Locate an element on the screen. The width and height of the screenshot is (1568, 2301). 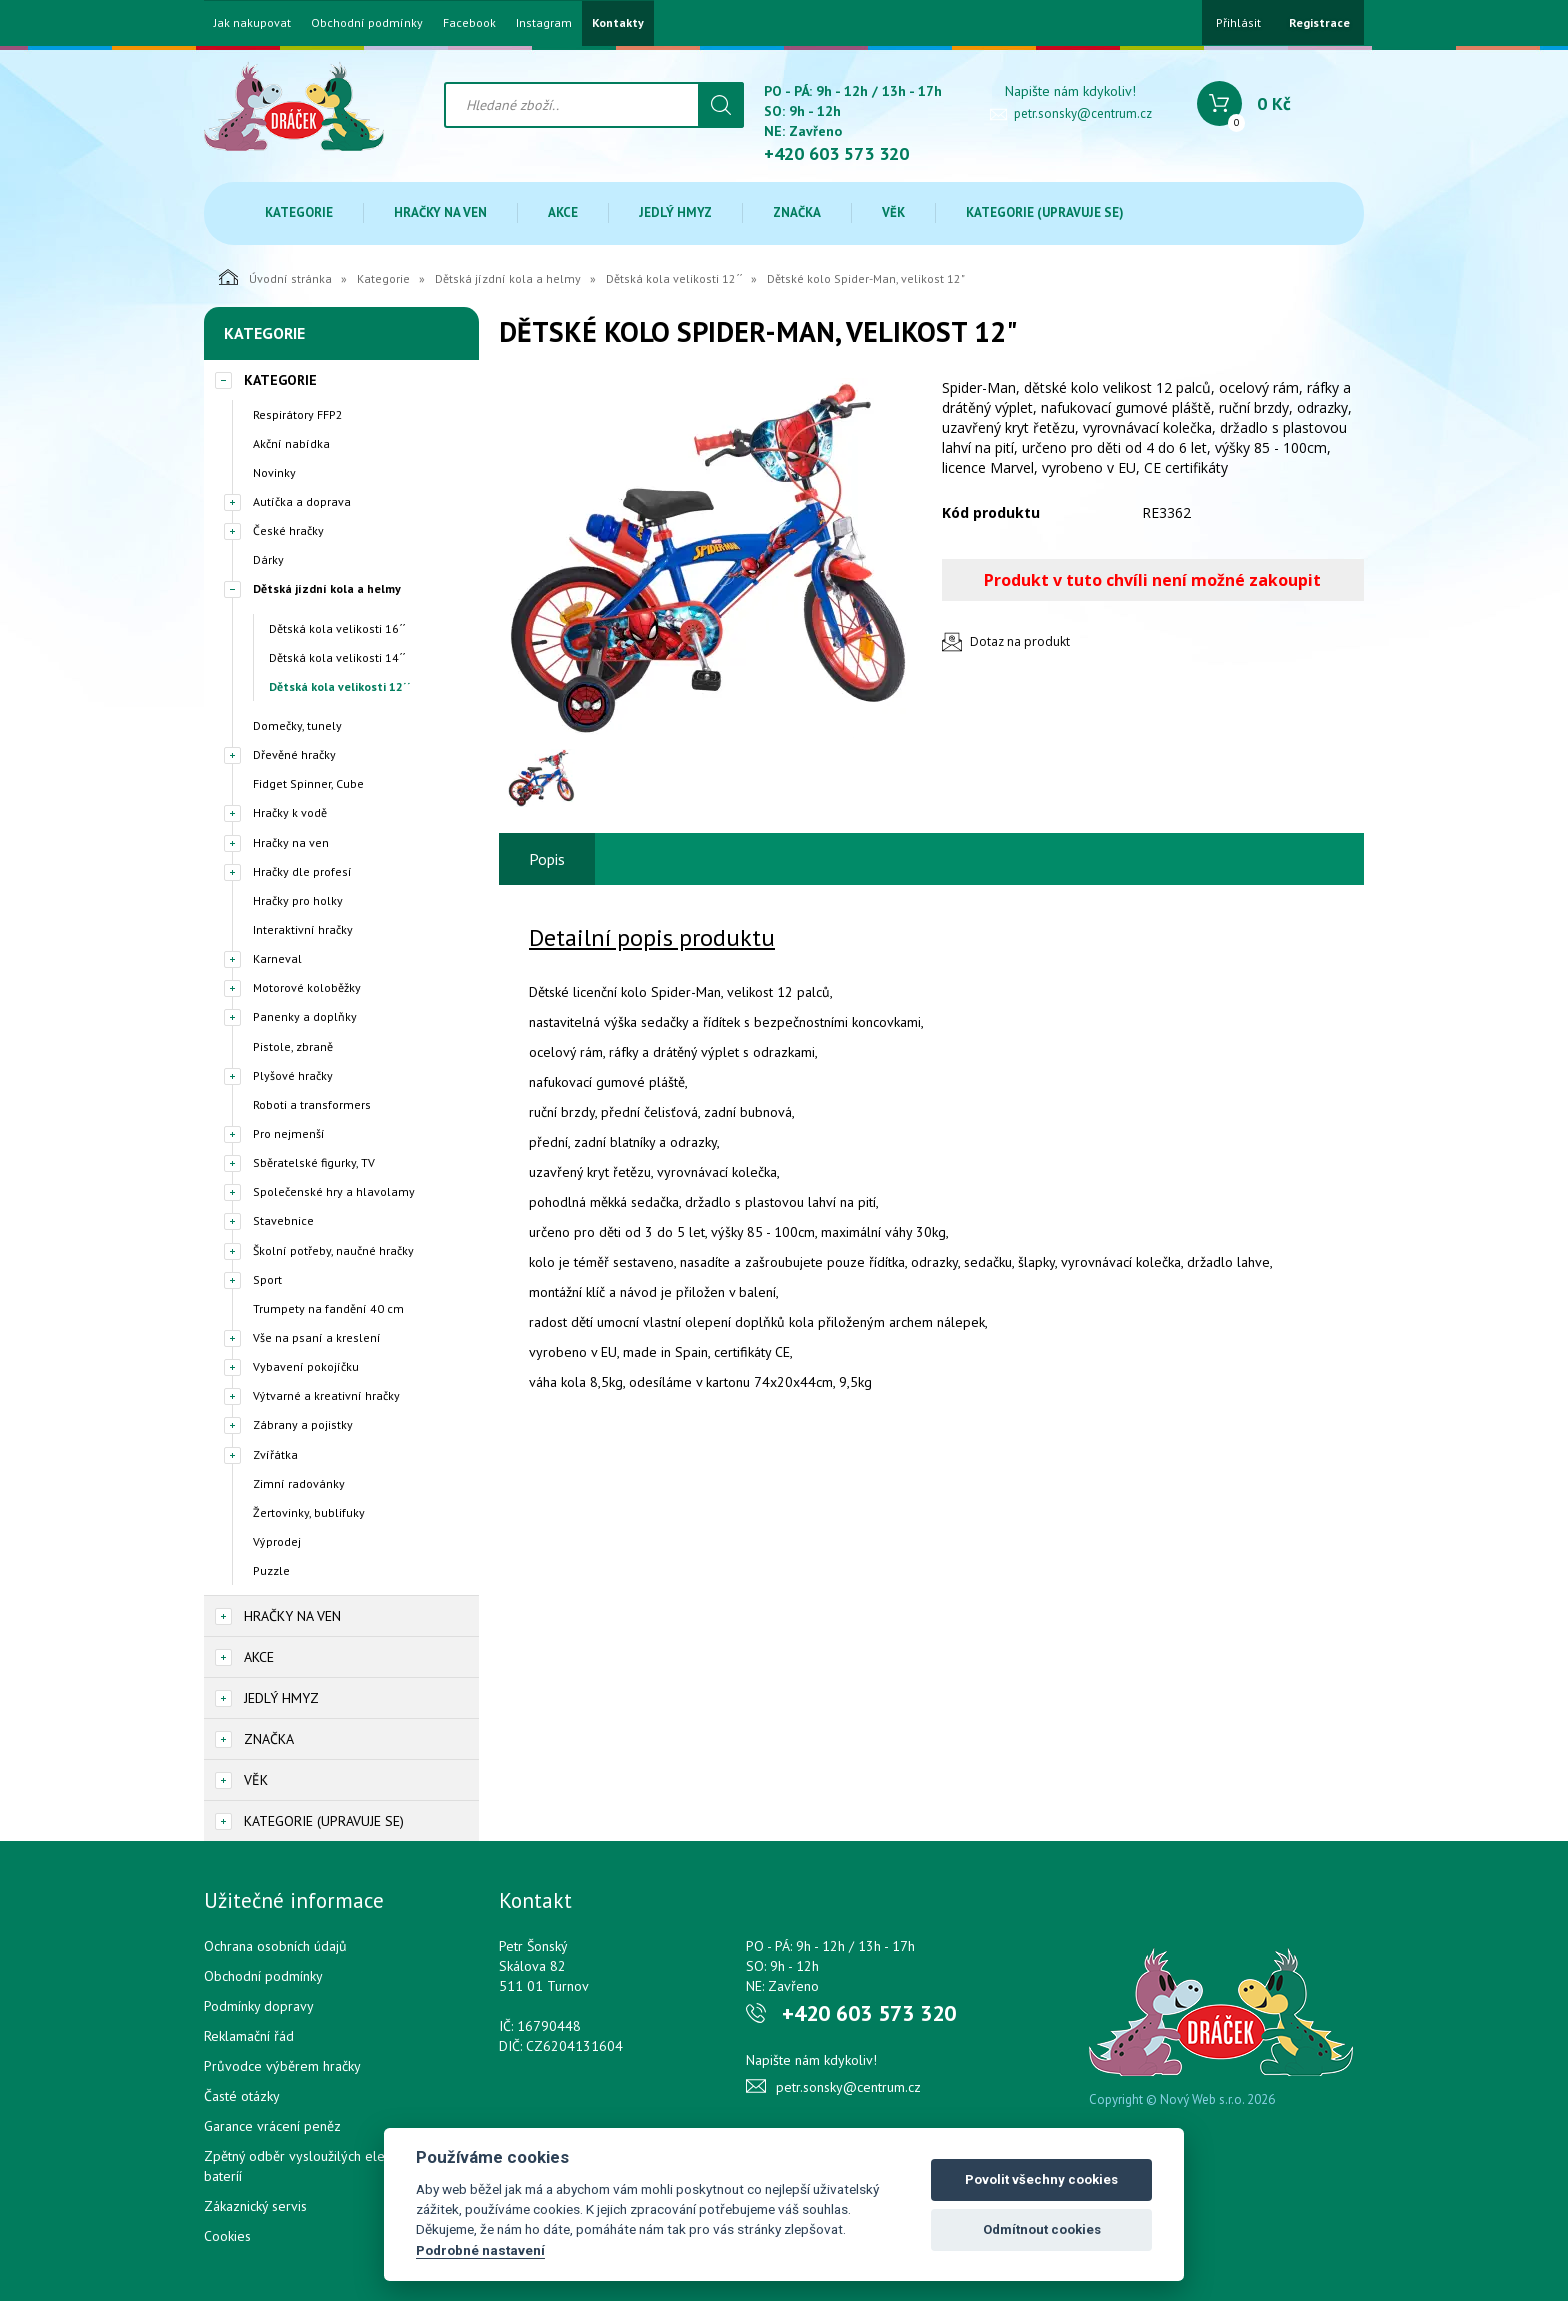
Zimní radovánky is located at coordinates (299, 1483).